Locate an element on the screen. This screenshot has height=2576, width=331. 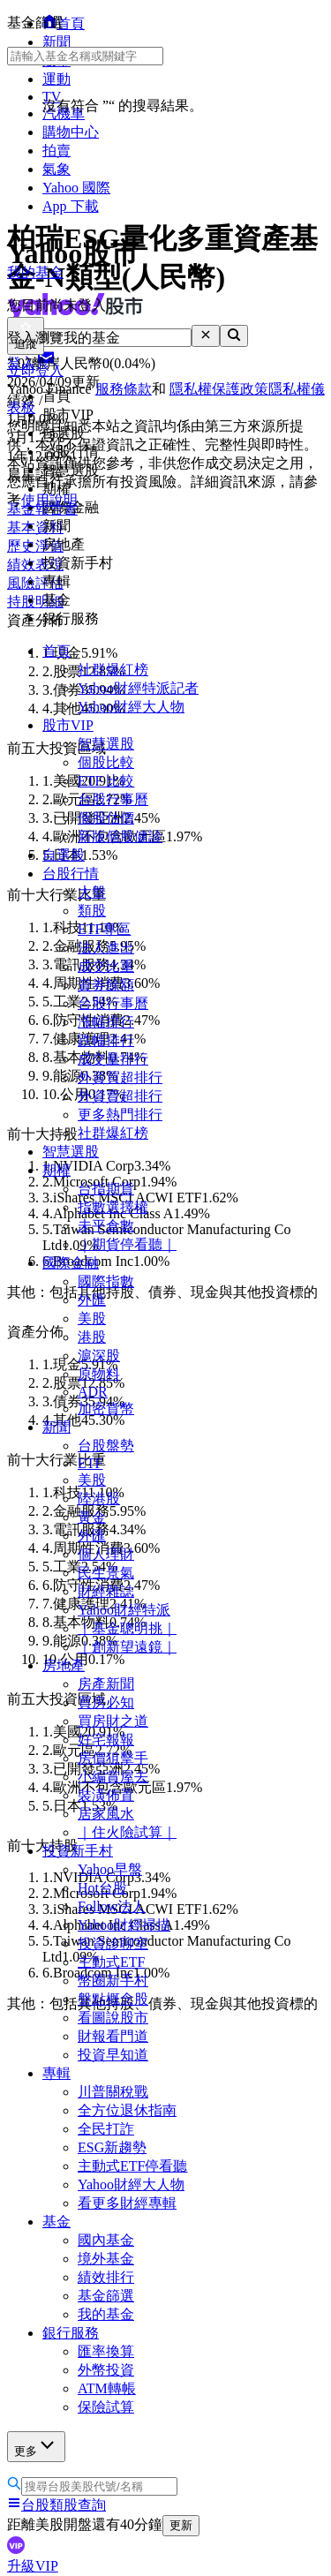
個股估價 is located at coordinates (106, 817).